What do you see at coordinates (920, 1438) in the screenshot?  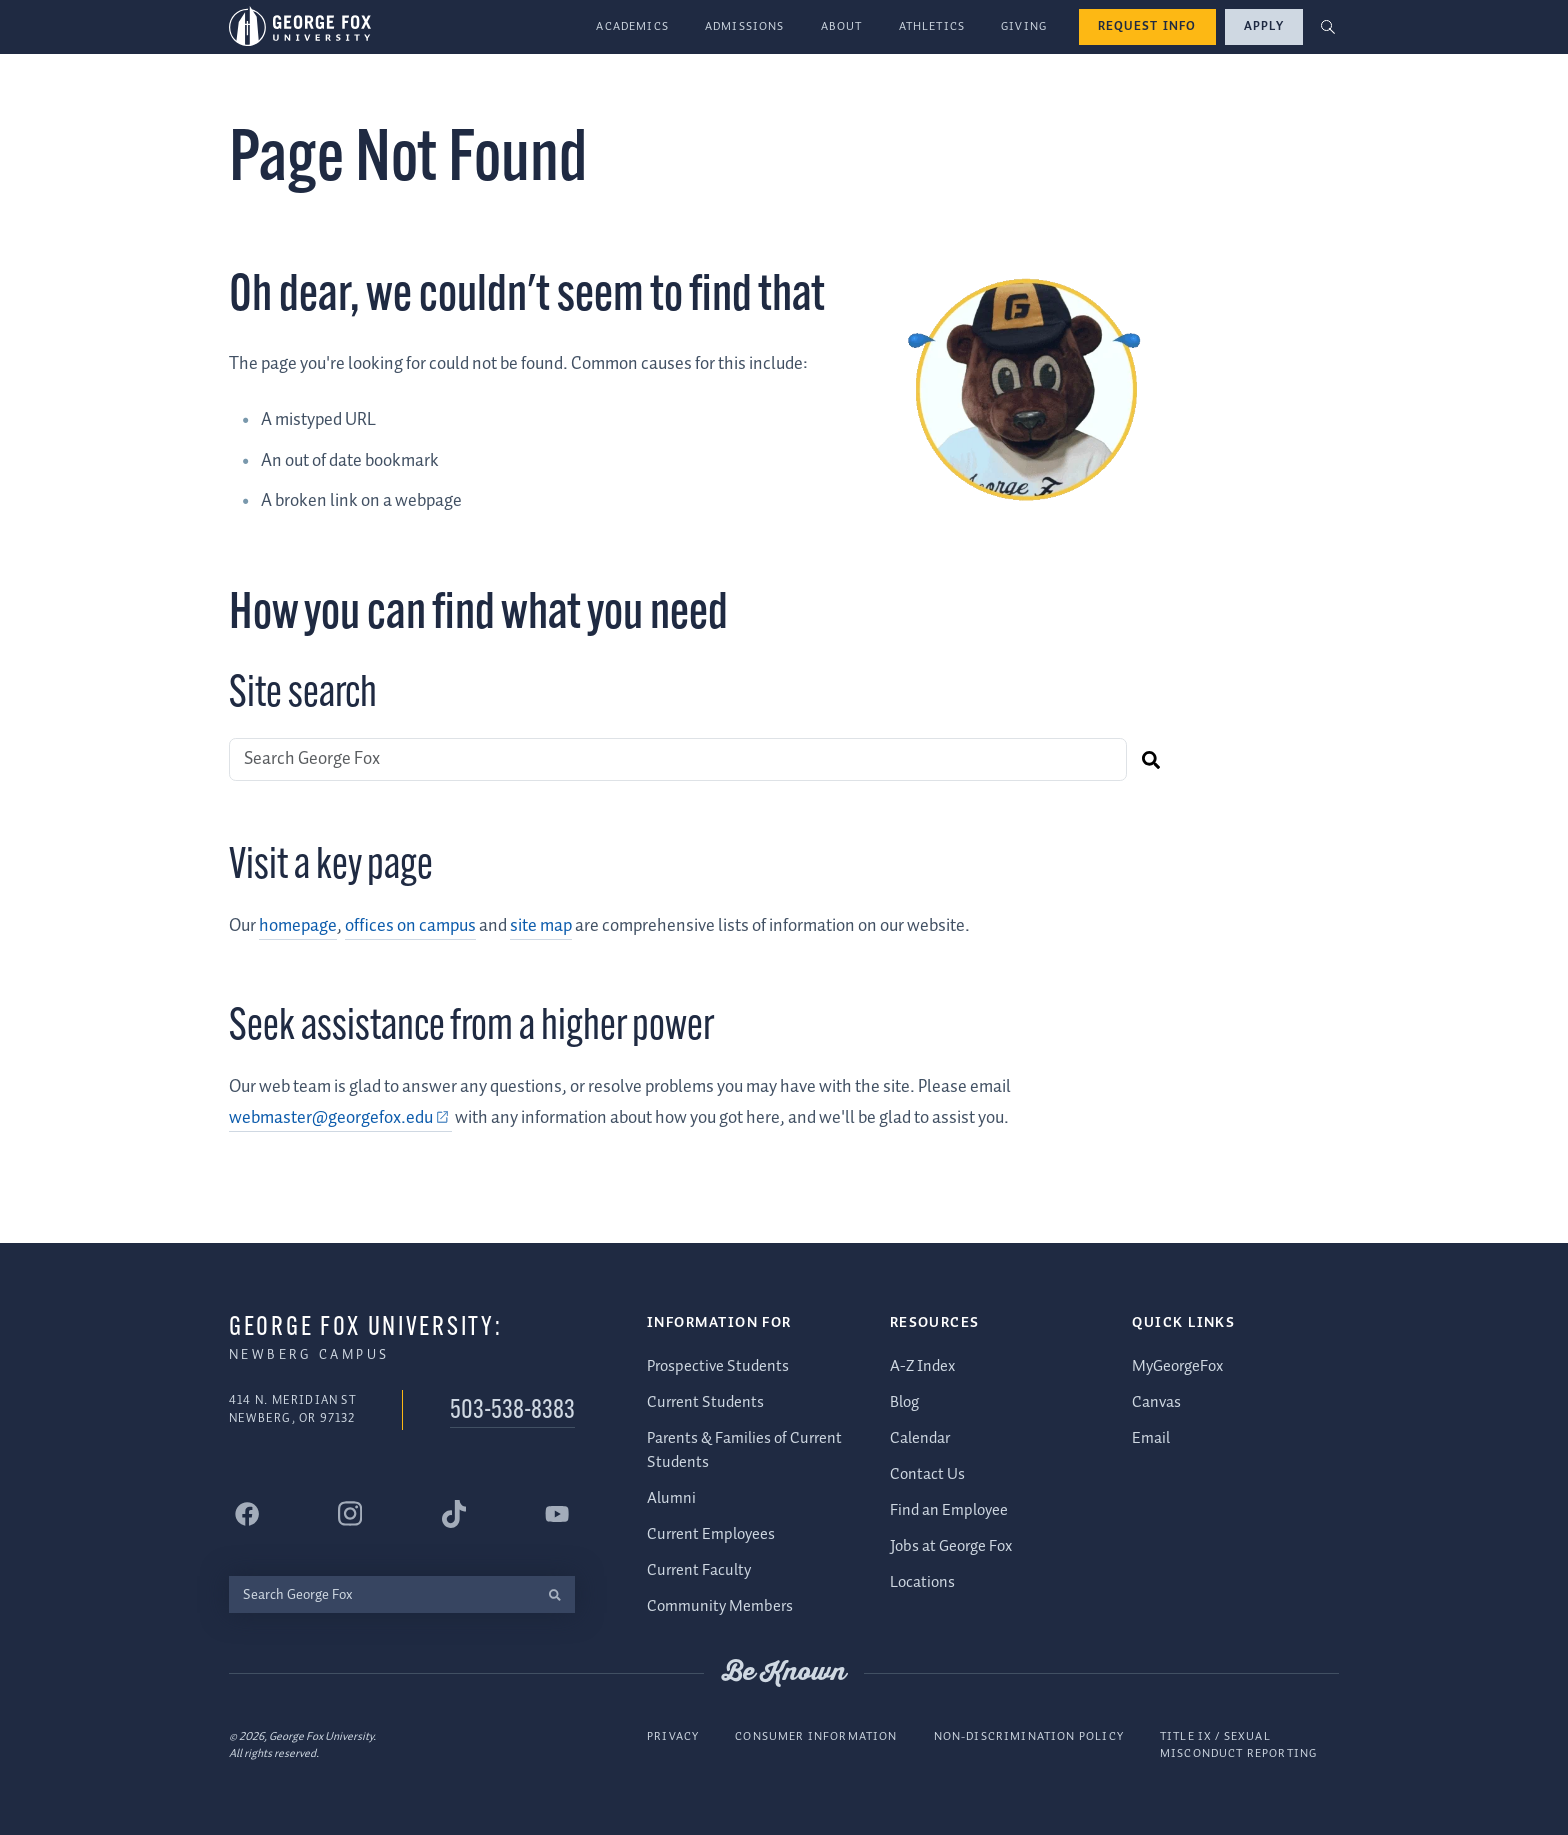 I see `Calendar` at bounding box center [920, 1438].